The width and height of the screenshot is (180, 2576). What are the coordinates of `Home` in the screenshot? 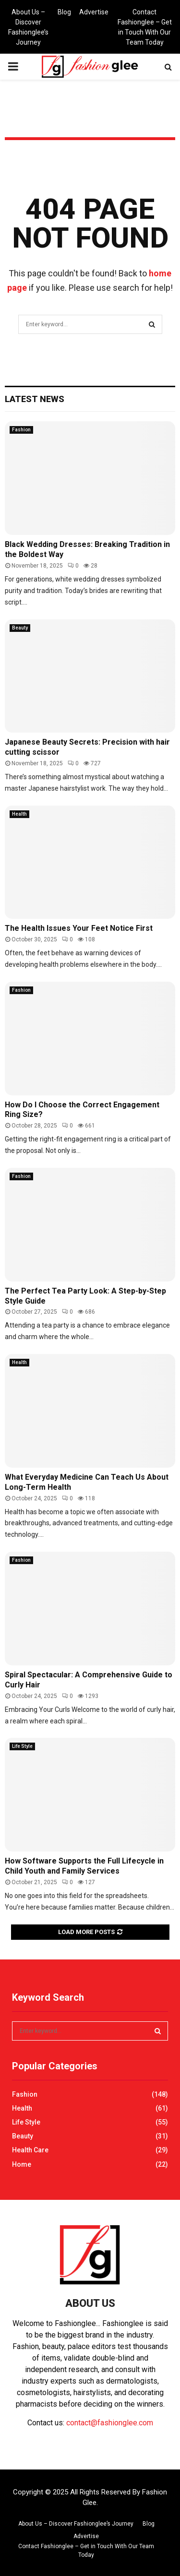 It's located at (21, 2164).